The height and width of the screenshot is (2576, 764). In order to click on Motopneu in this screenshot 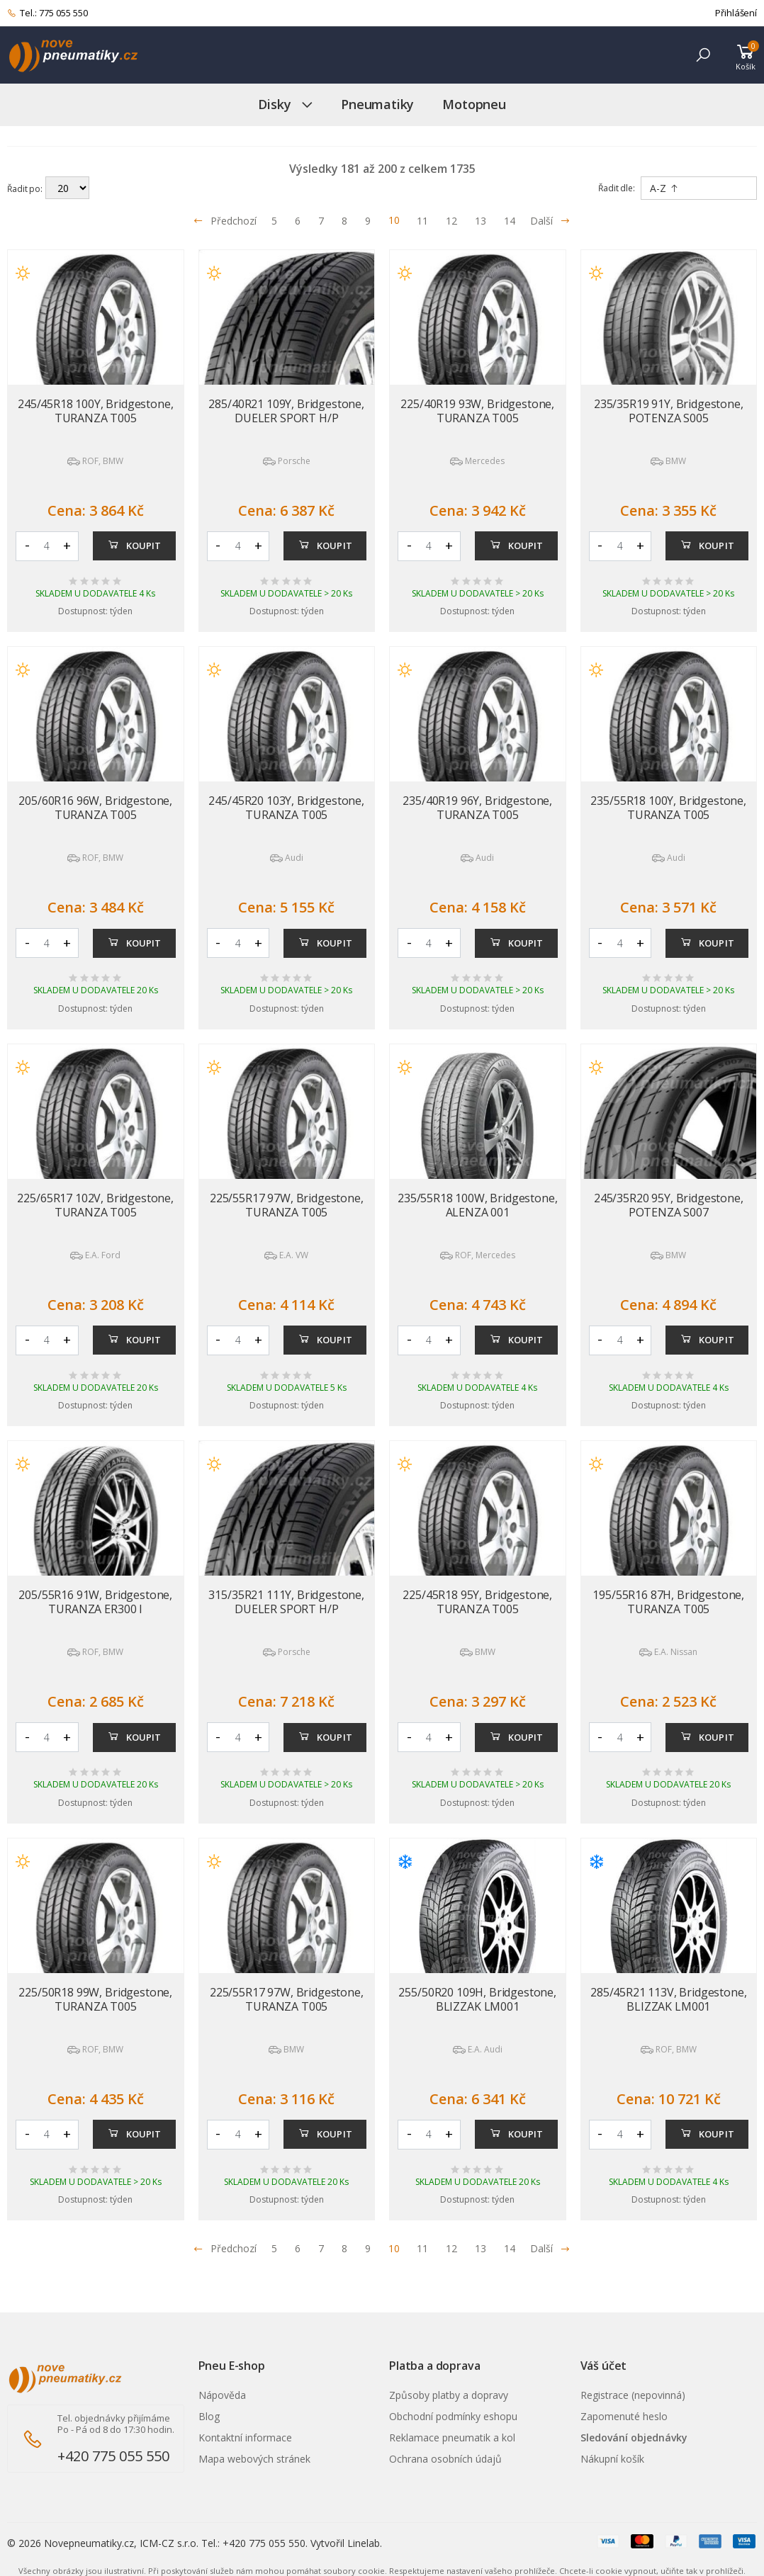, I will do `click(474, 104)`.